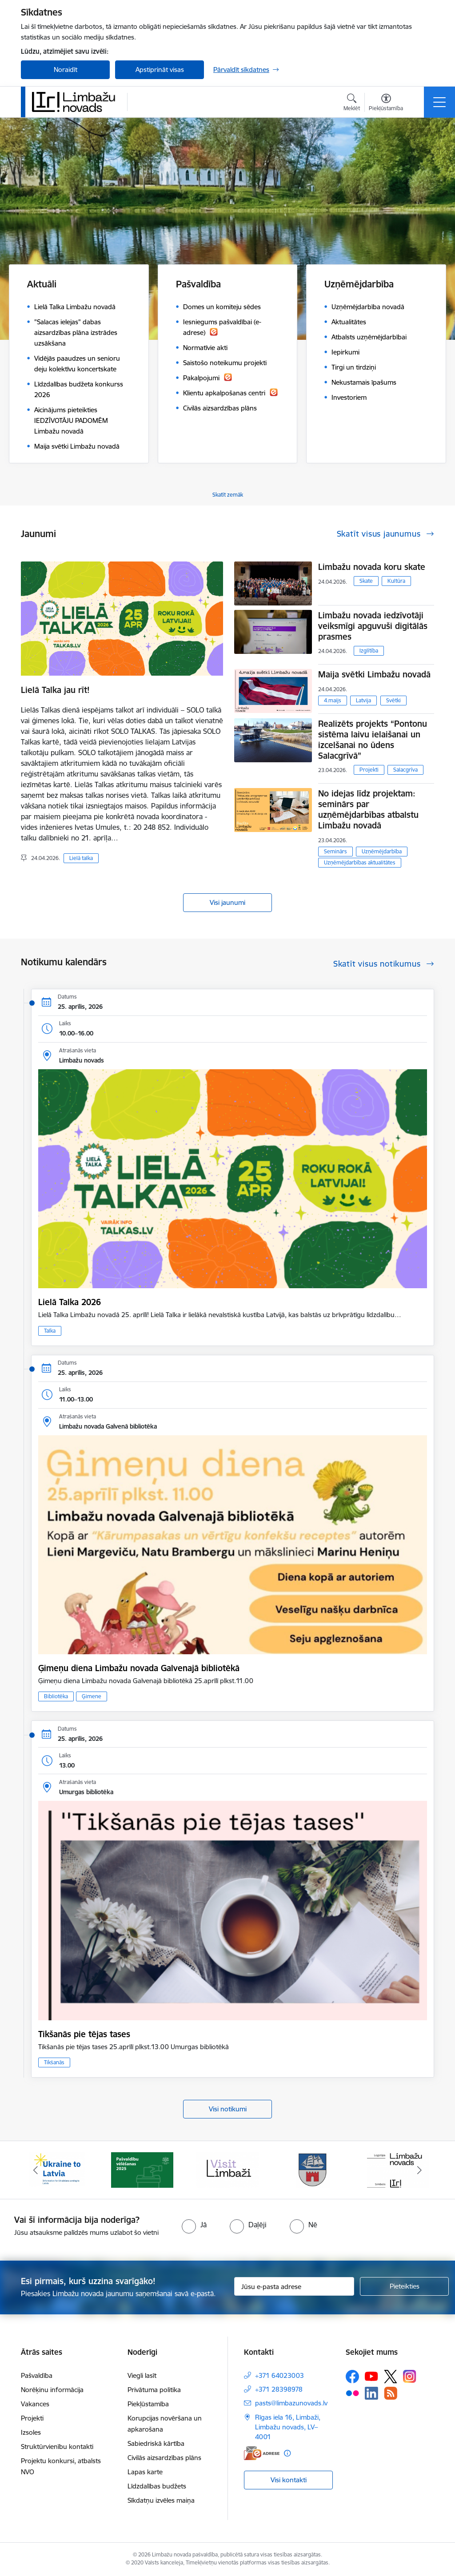  What do you see at coordinates (374, 674) in the screenshot?
I see `Maija svētki Limbažu novadā` at bounding box center [374, 674].